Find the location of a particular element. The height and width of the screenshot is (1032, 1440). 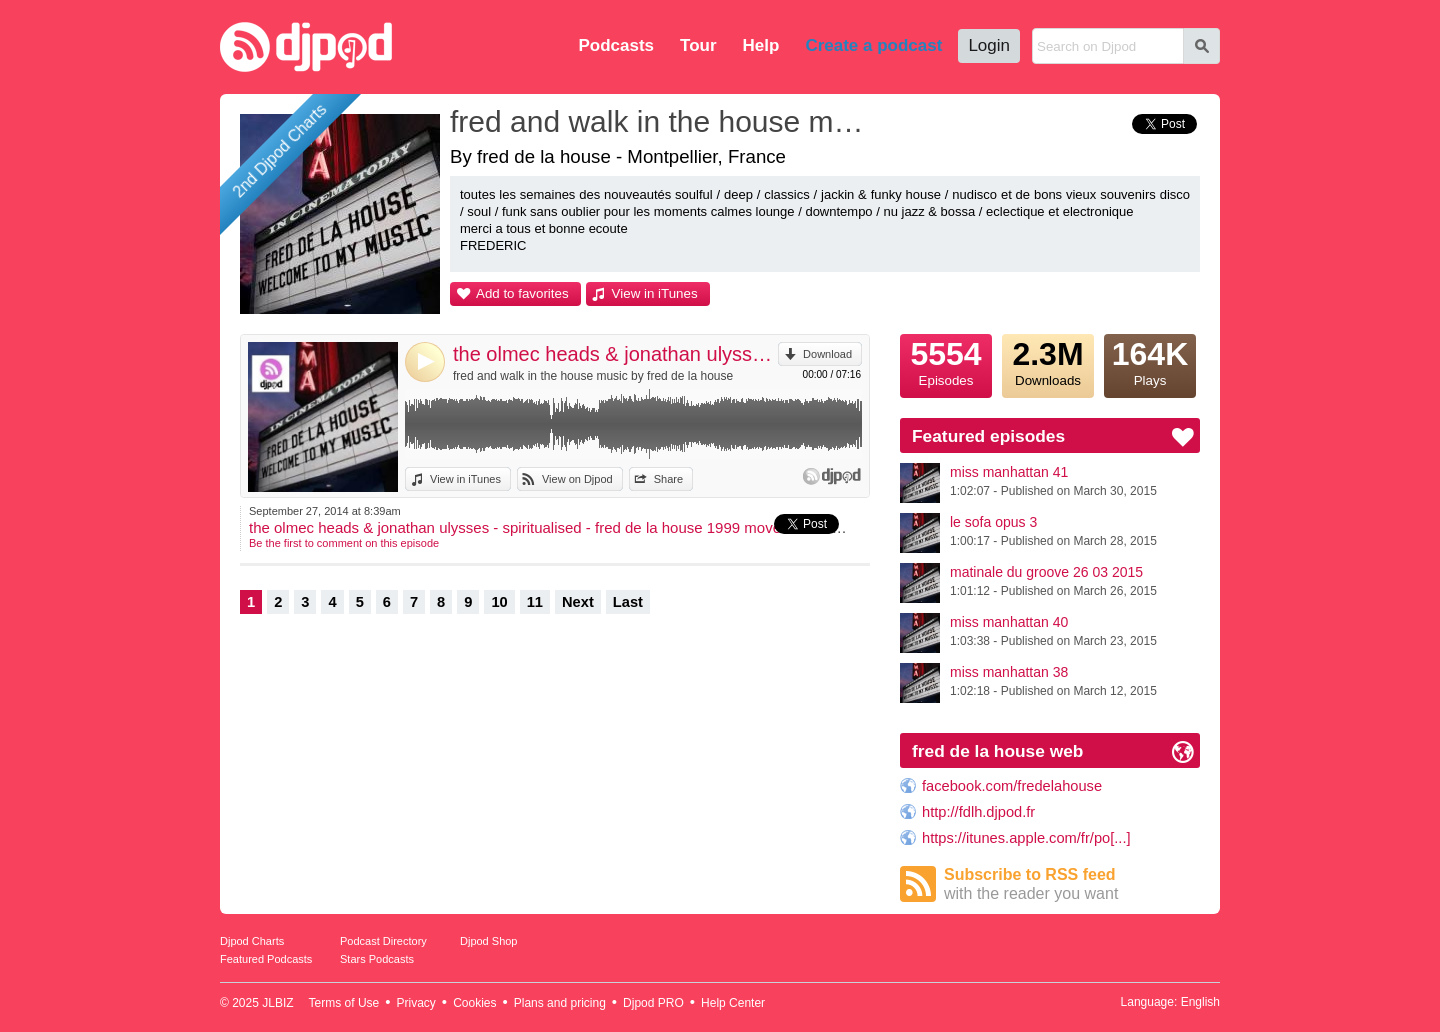

Djpod PRO is located at coordinates (653, 1003).